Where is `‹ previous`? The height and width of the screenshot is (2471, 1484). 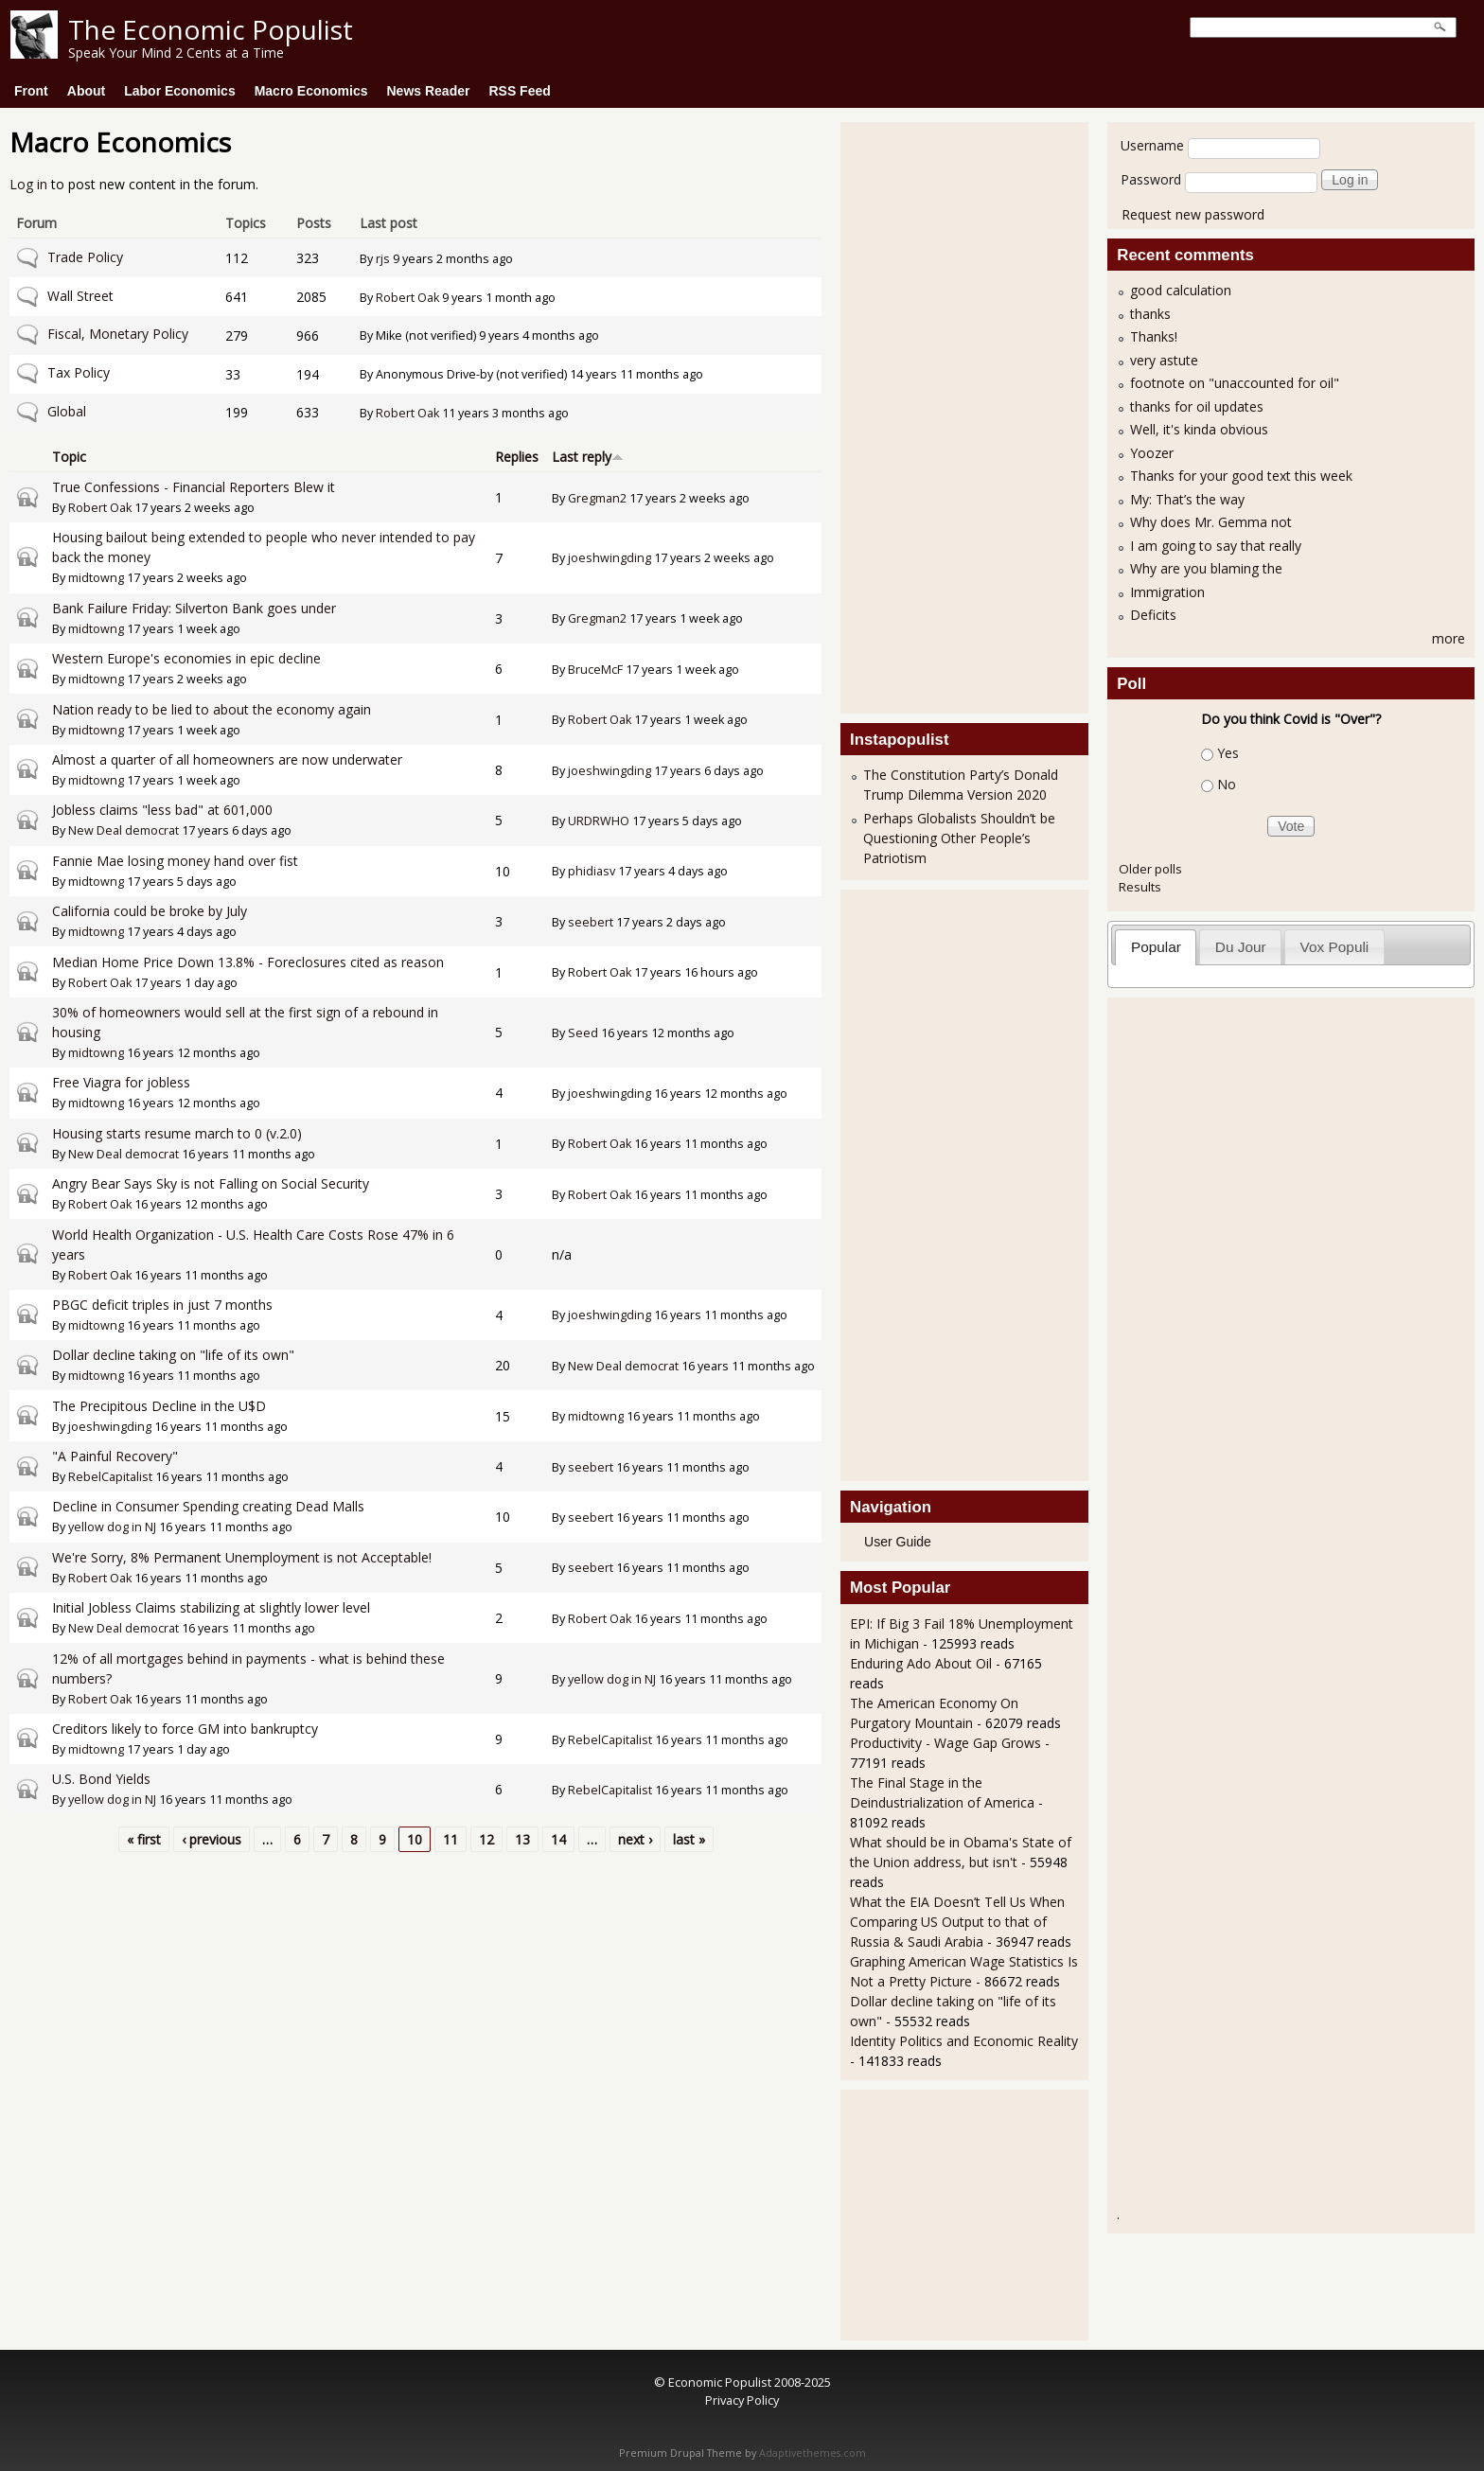
‹ previous is located at coordinates (211, 1839).